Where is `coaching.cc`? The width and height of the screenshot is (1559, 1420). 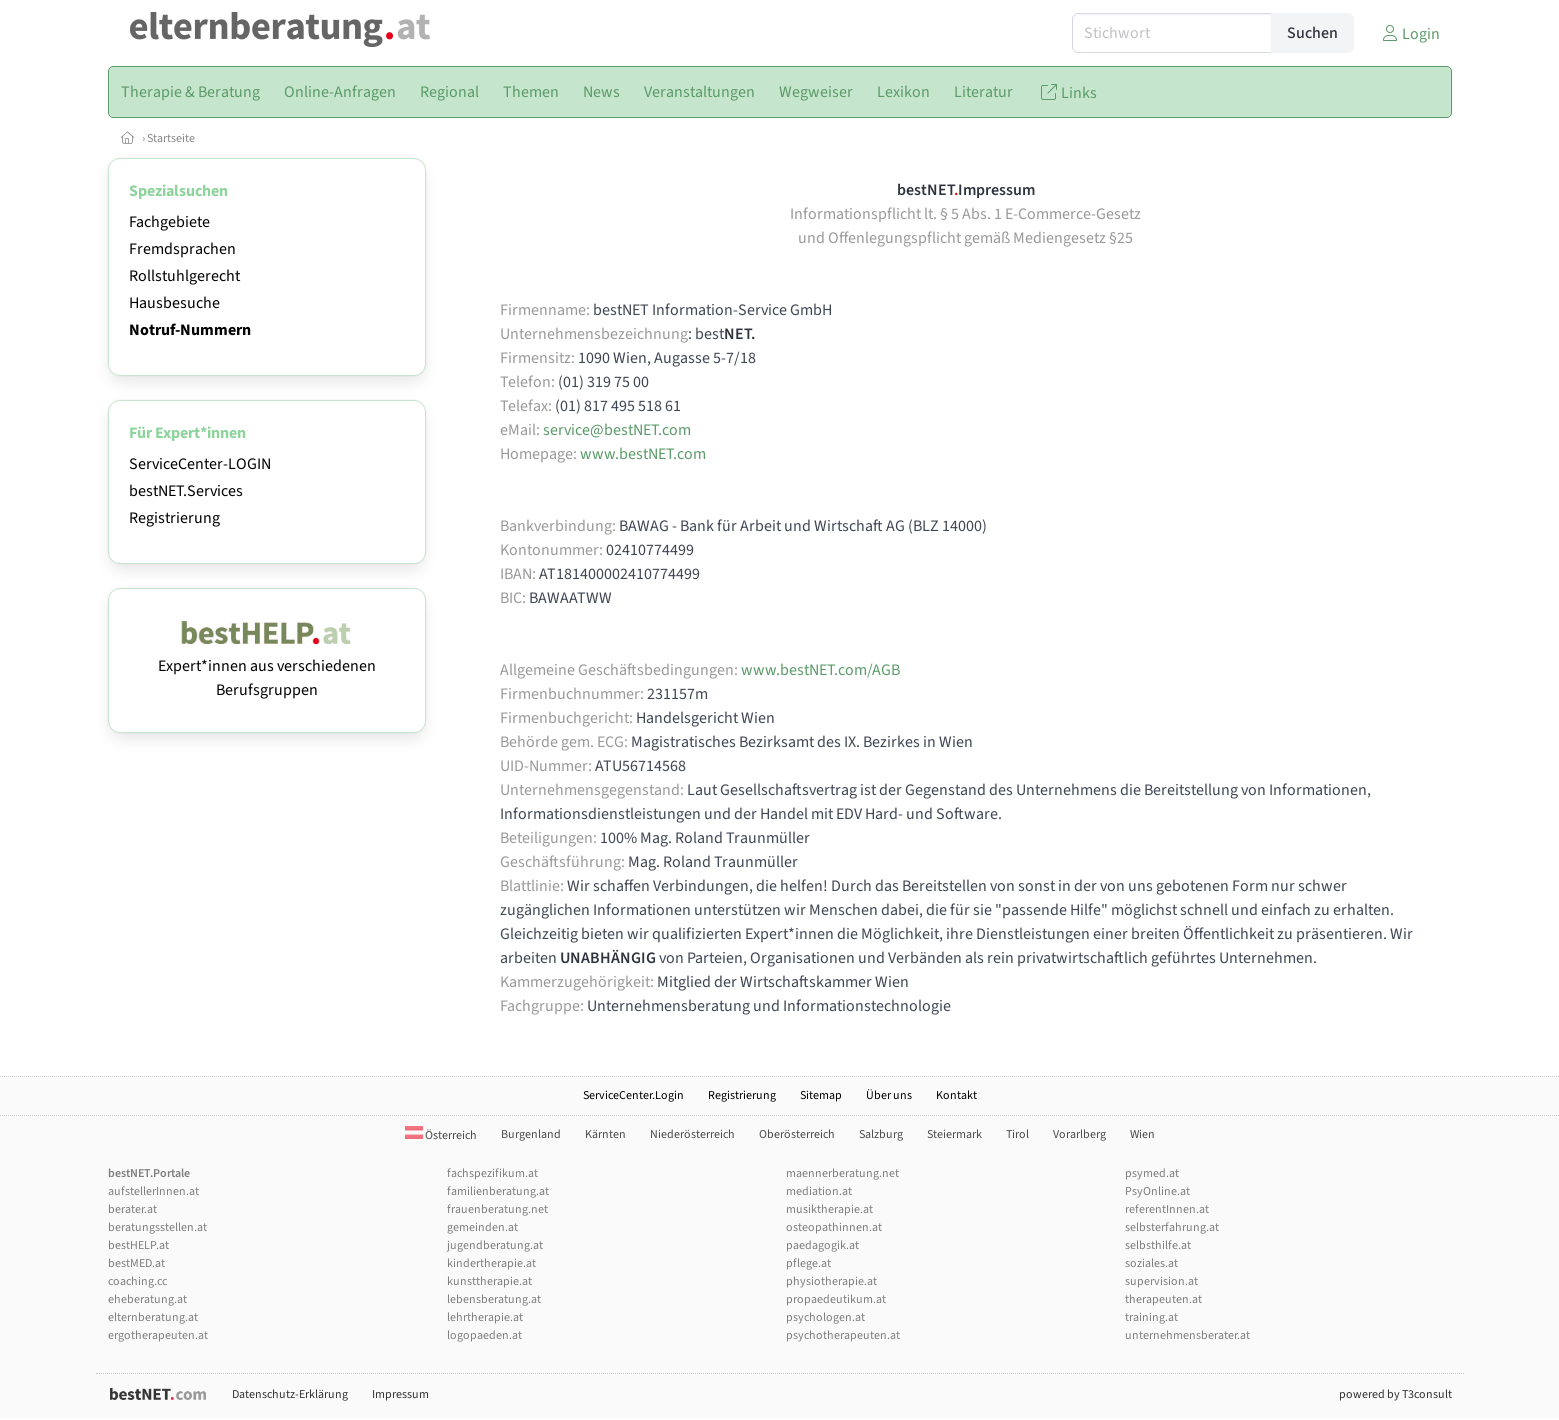
coaching.cc is located at coordinates (137, 1281).